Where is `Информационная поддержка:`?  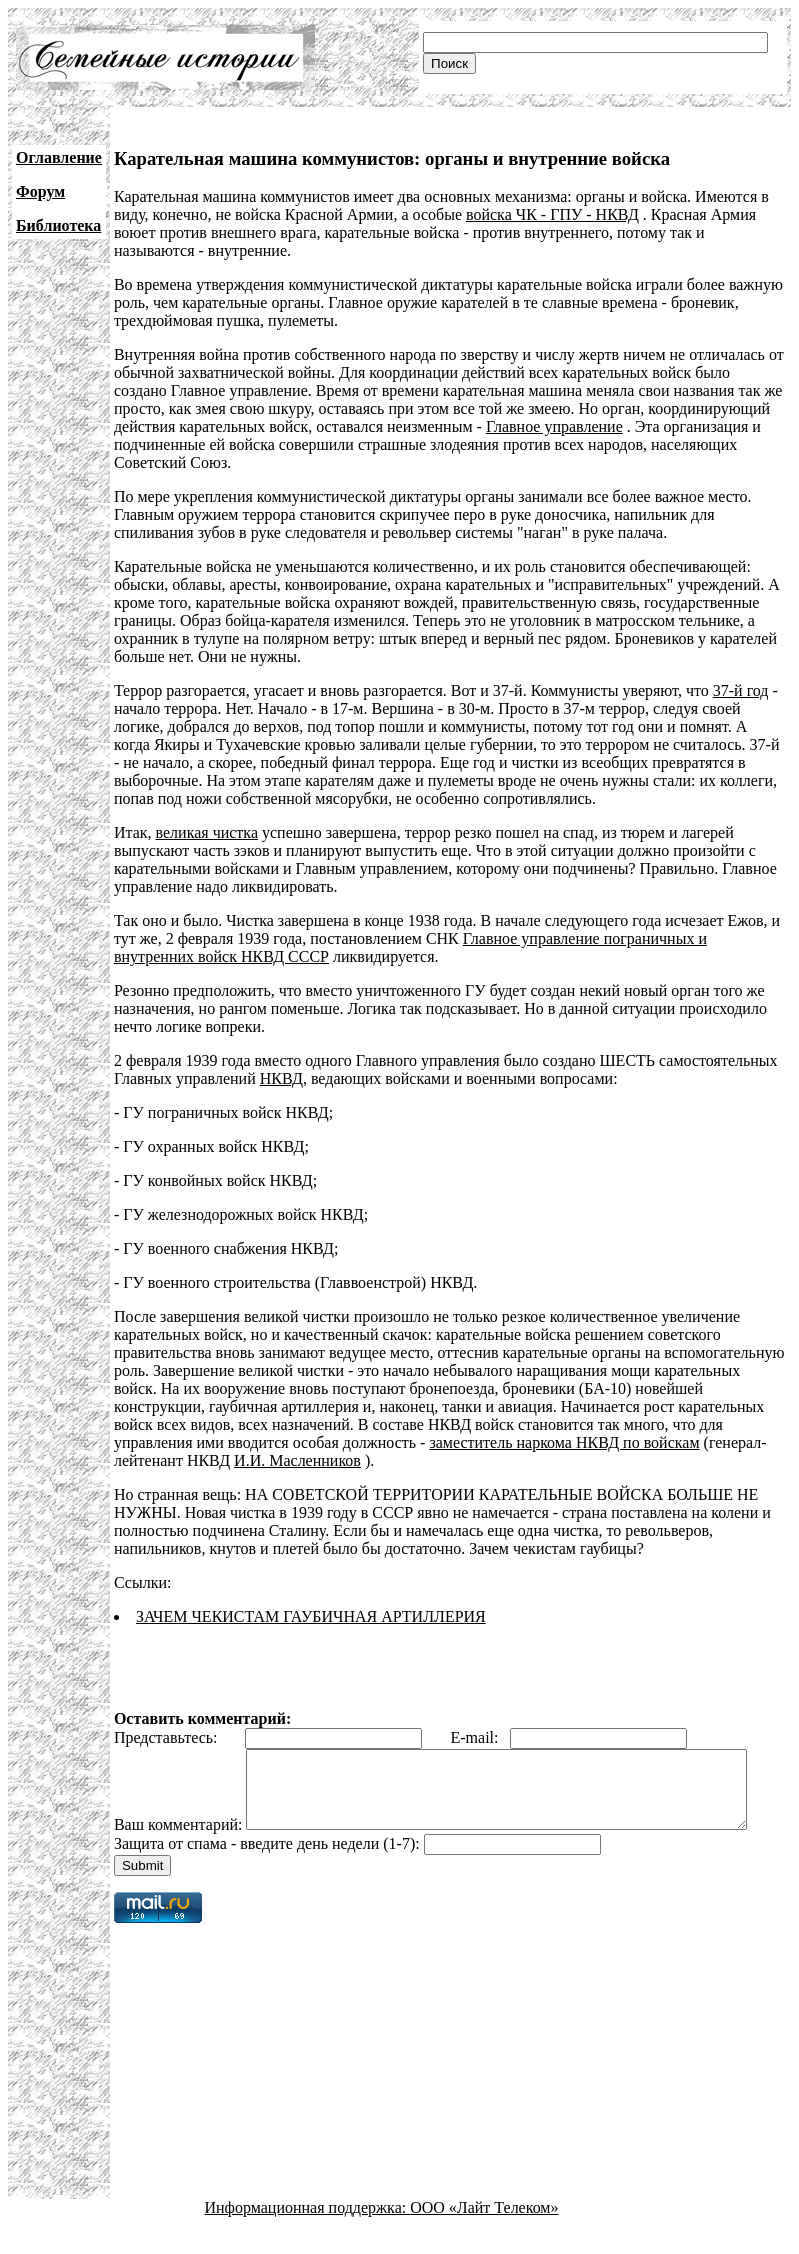 Информационная поддержка: is located at coordinates (308, 2236).